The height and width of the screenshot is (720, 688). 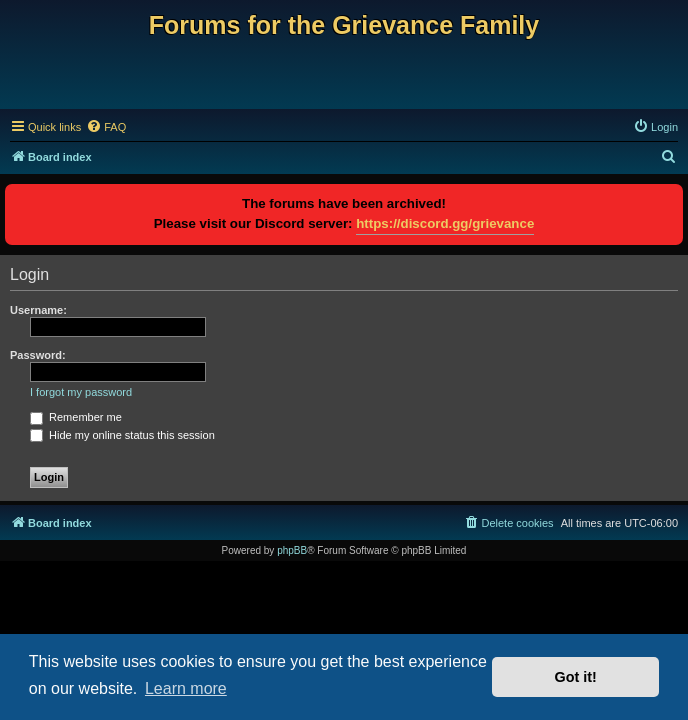 I want to click on Hide my online status this session, so click(x=122, y=435).